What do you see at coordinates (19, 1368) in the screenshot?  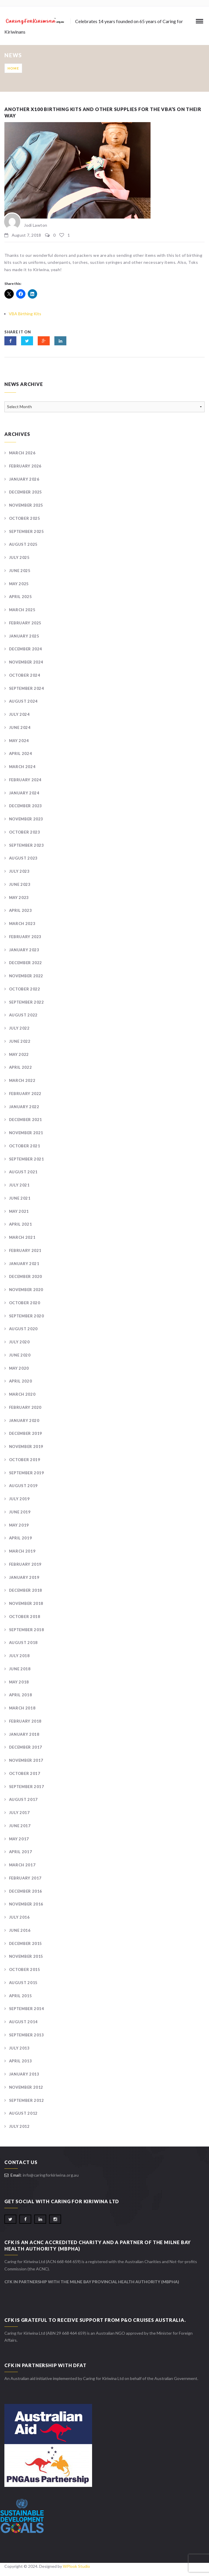 I see `May 2020` at bounding box center [19, 1368].